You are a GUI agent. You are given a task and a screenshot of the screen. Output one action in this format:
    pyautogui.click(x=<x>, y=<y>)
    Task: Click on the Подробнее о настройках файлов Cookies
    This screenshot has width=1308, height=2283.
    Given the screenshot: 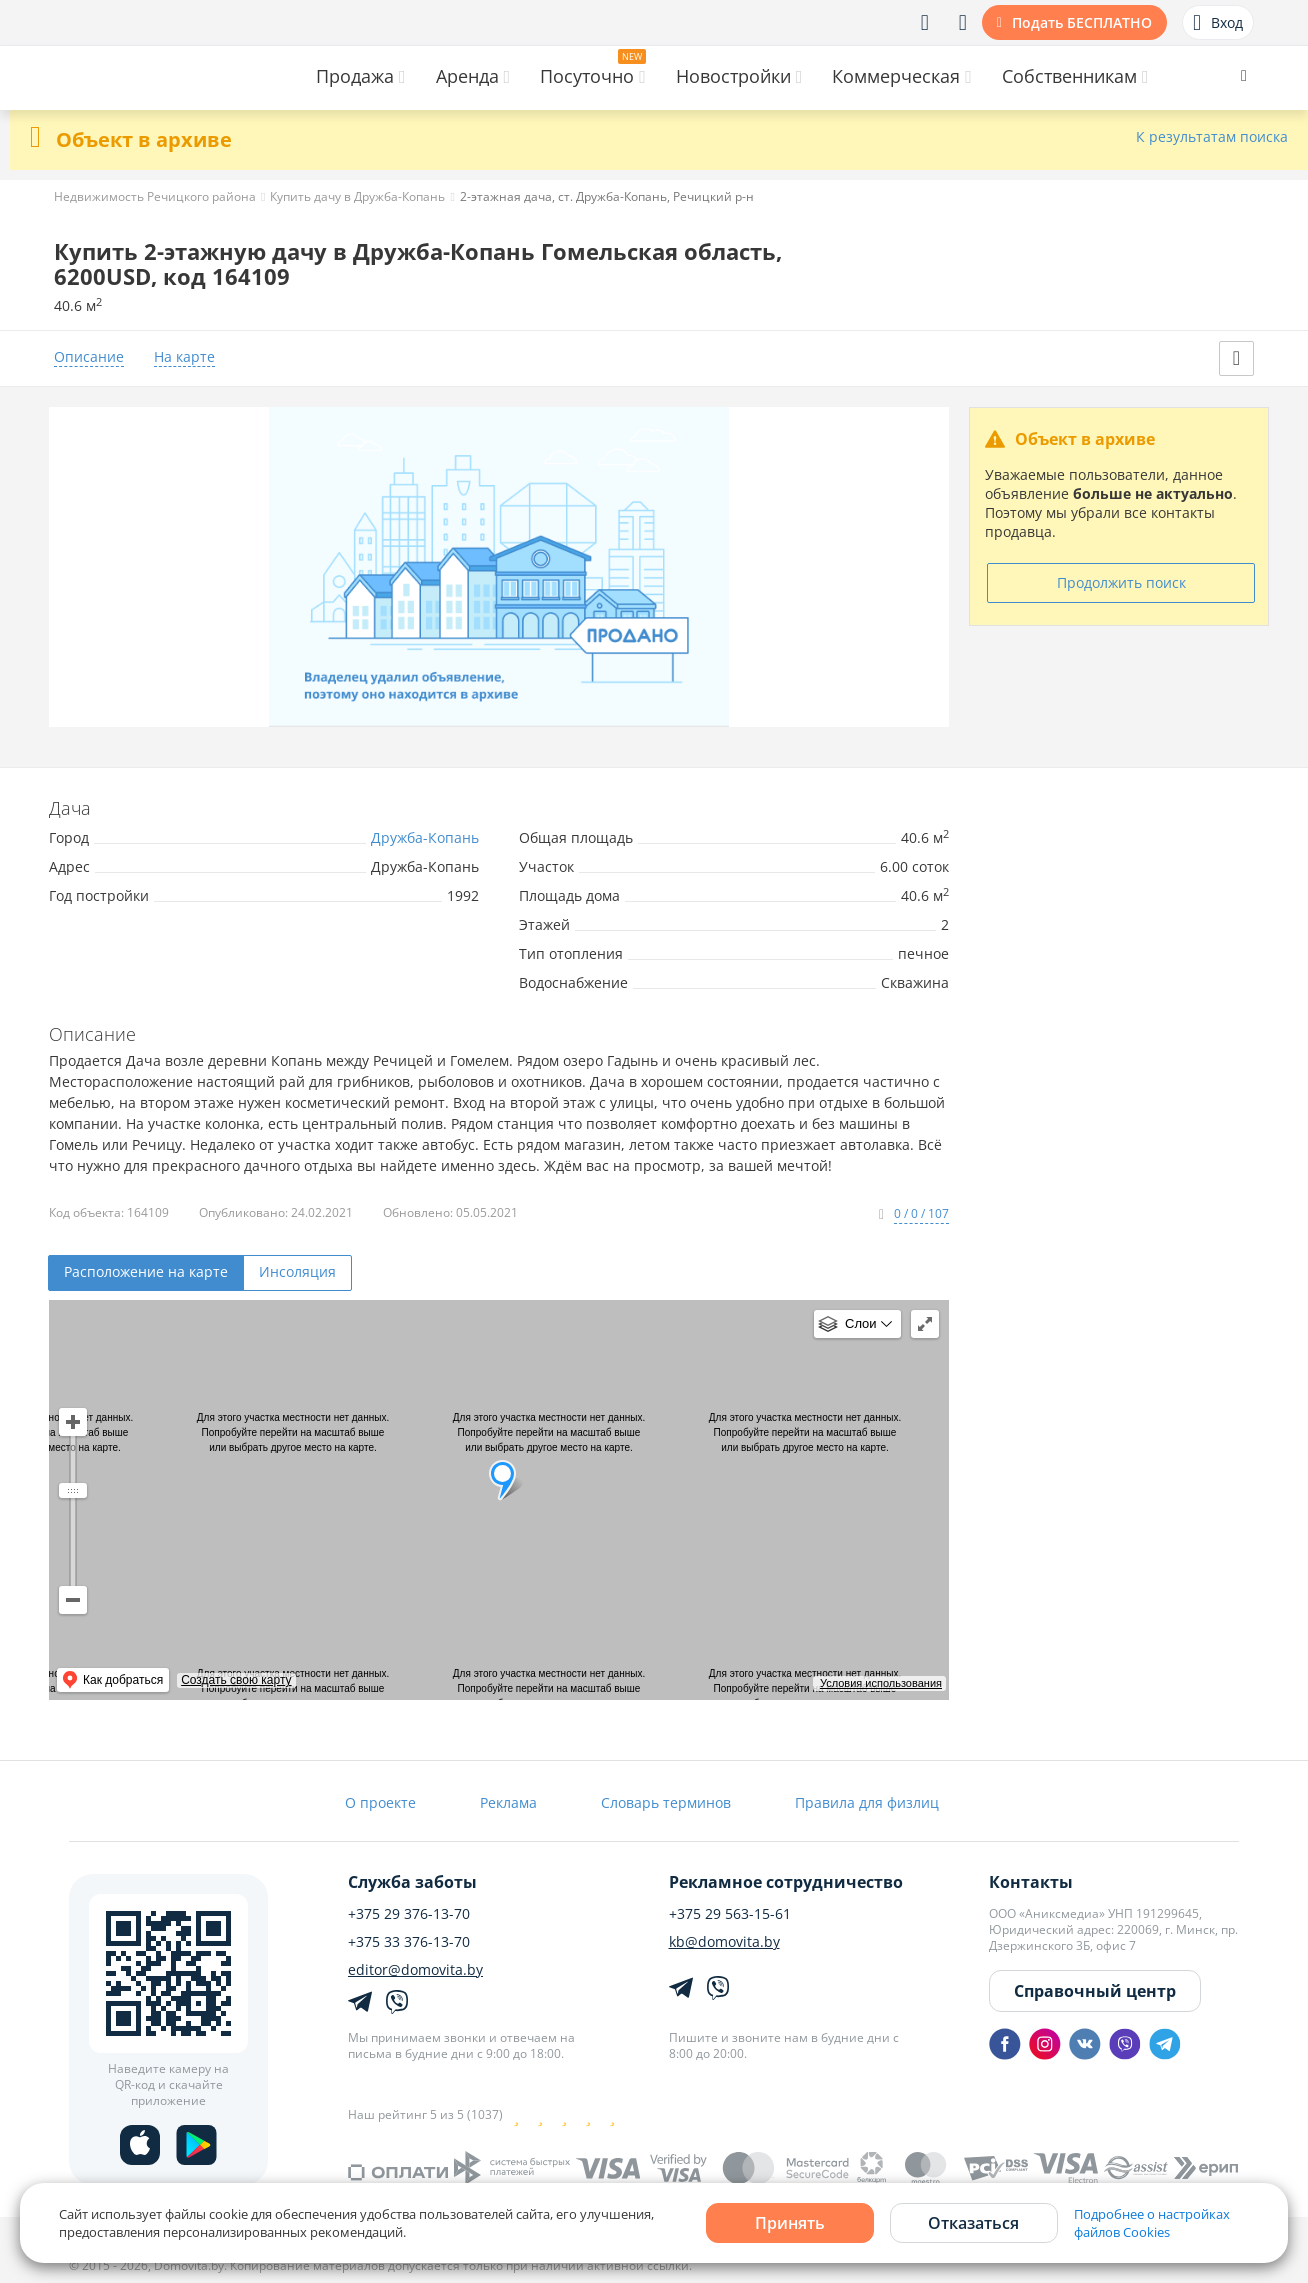 What is the action you would take?
    pyautogui.click(x=1152, y=2223)
    